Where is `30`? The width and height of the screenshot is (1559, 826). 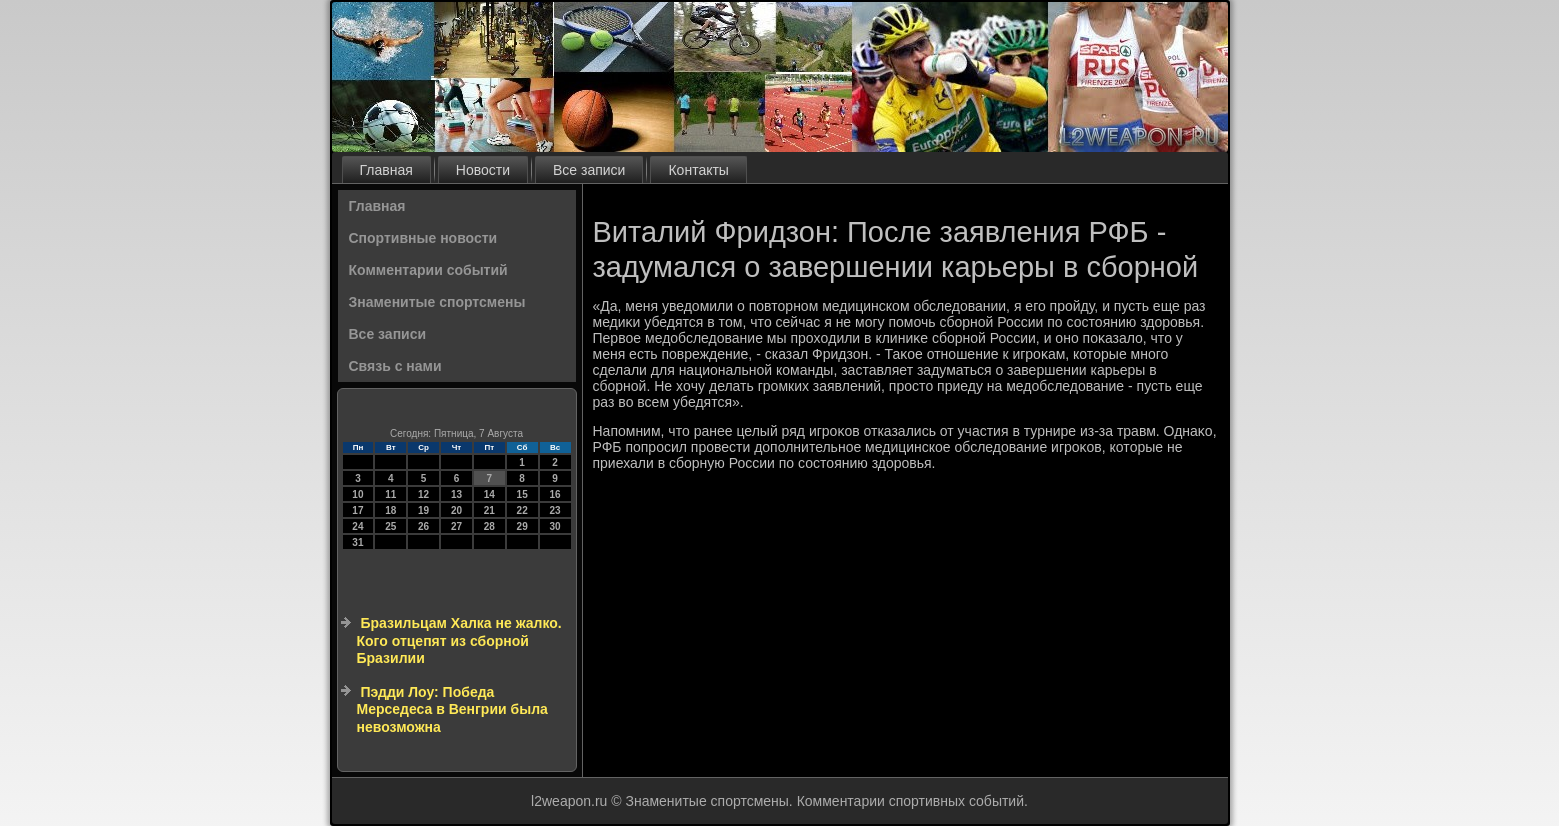
30 is located at coordinates (554, 526).